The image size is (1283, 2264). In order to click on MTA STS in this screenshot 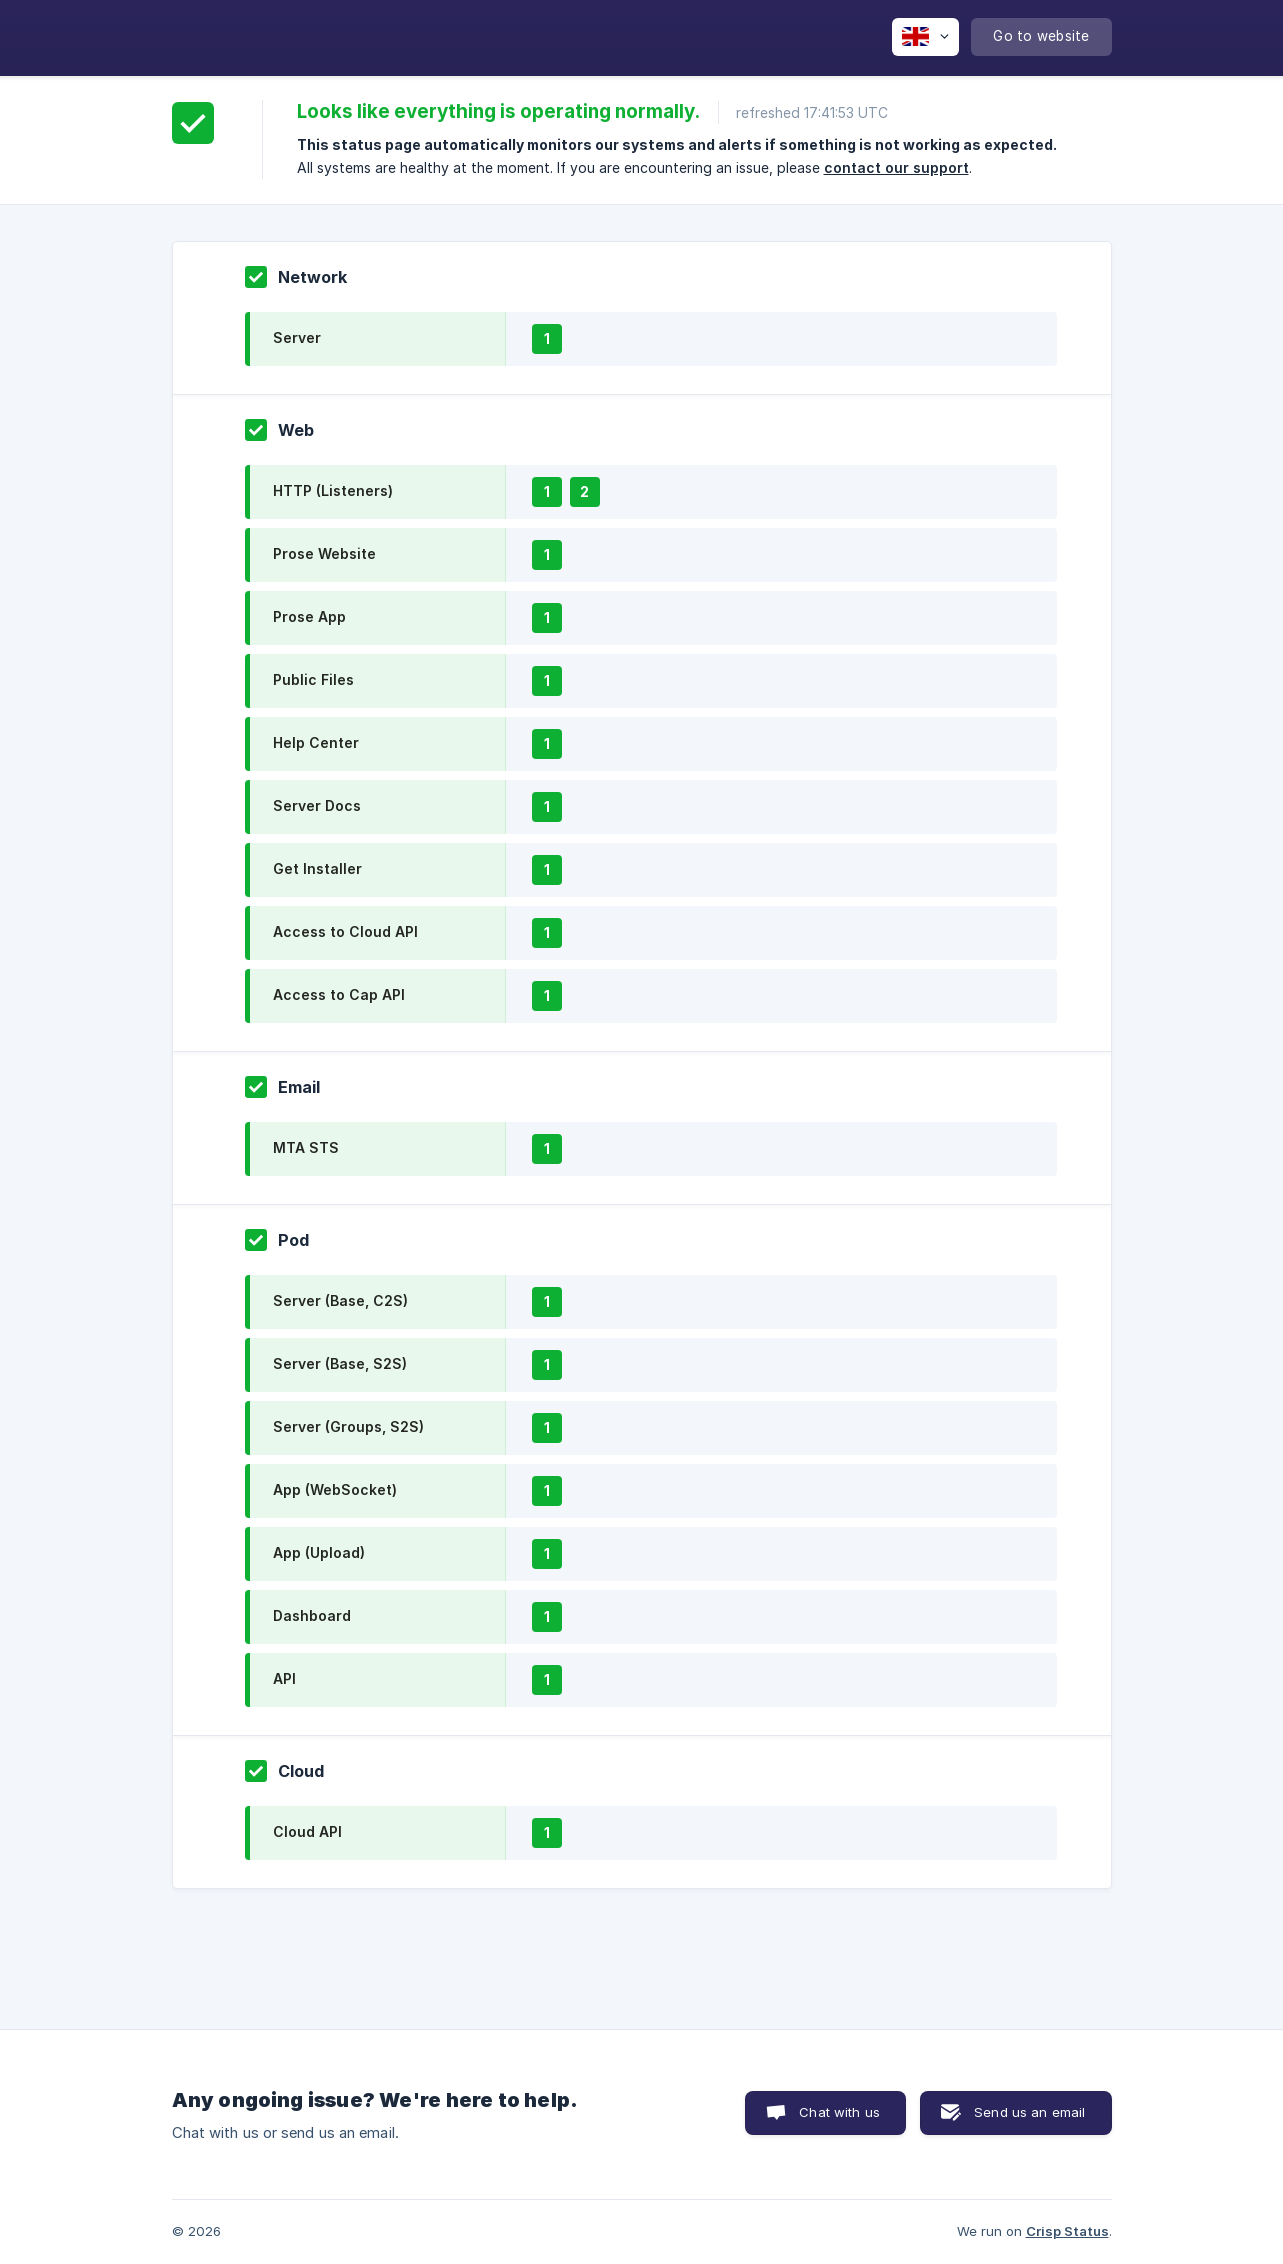, I will do `click(306, 1147)`.